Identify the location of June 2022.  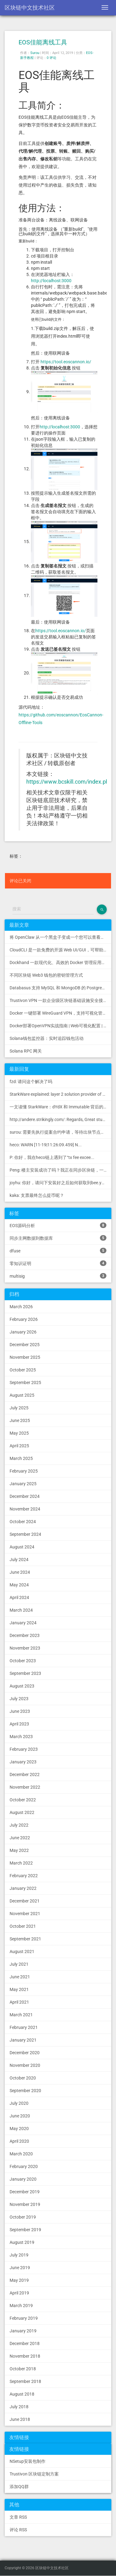
(20, 1837).